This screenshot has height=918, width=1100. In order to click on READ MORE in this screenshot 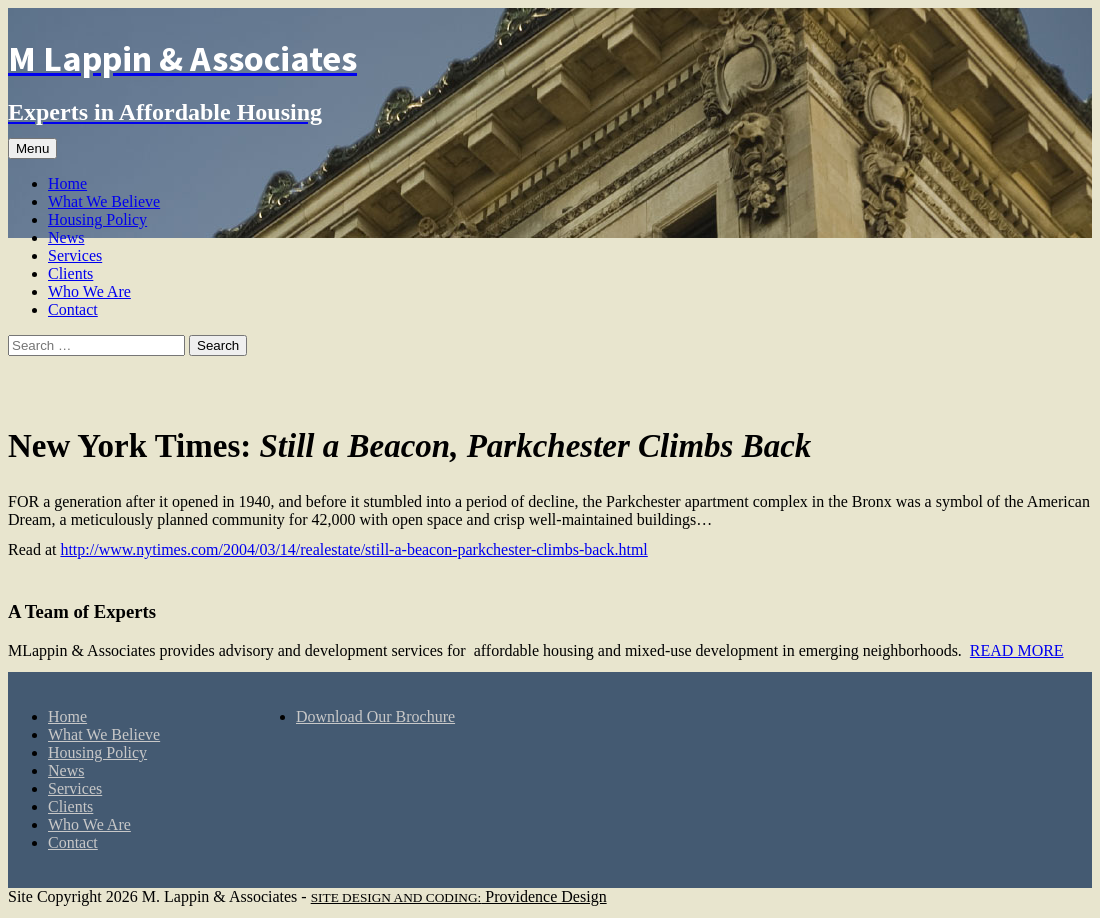, I will do `click(1017, 650)`.